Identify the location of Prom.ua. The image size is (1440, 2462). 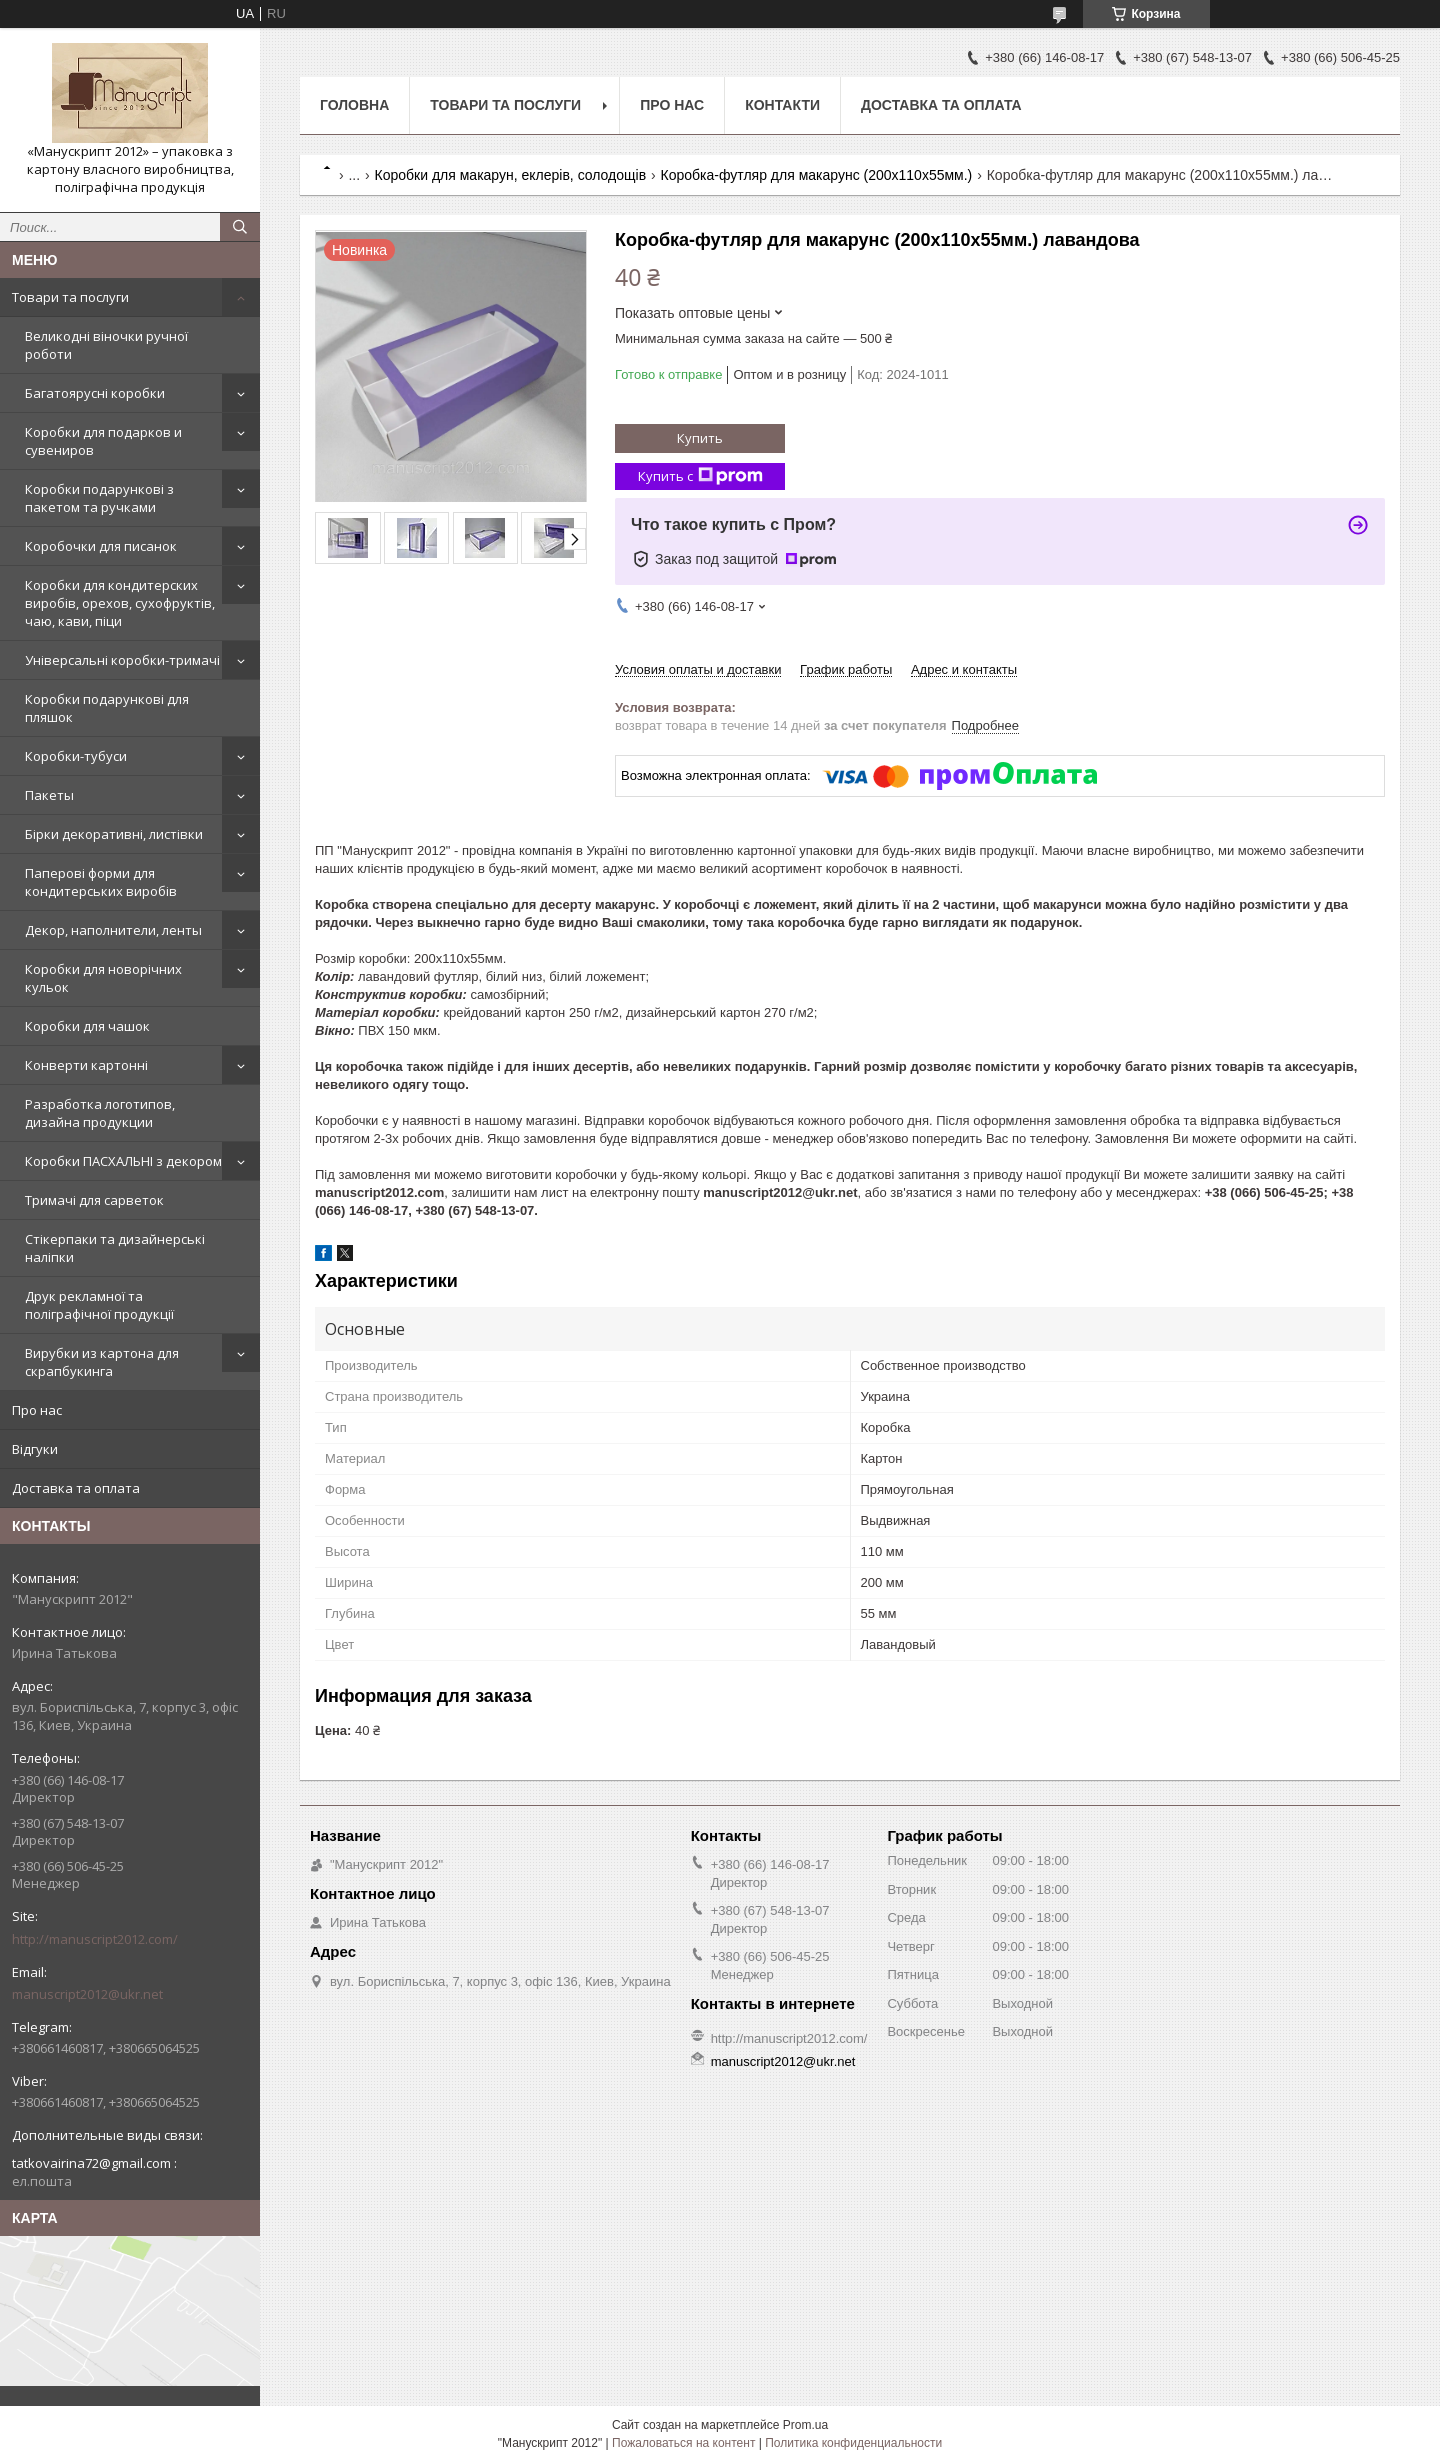
(805, 2425).